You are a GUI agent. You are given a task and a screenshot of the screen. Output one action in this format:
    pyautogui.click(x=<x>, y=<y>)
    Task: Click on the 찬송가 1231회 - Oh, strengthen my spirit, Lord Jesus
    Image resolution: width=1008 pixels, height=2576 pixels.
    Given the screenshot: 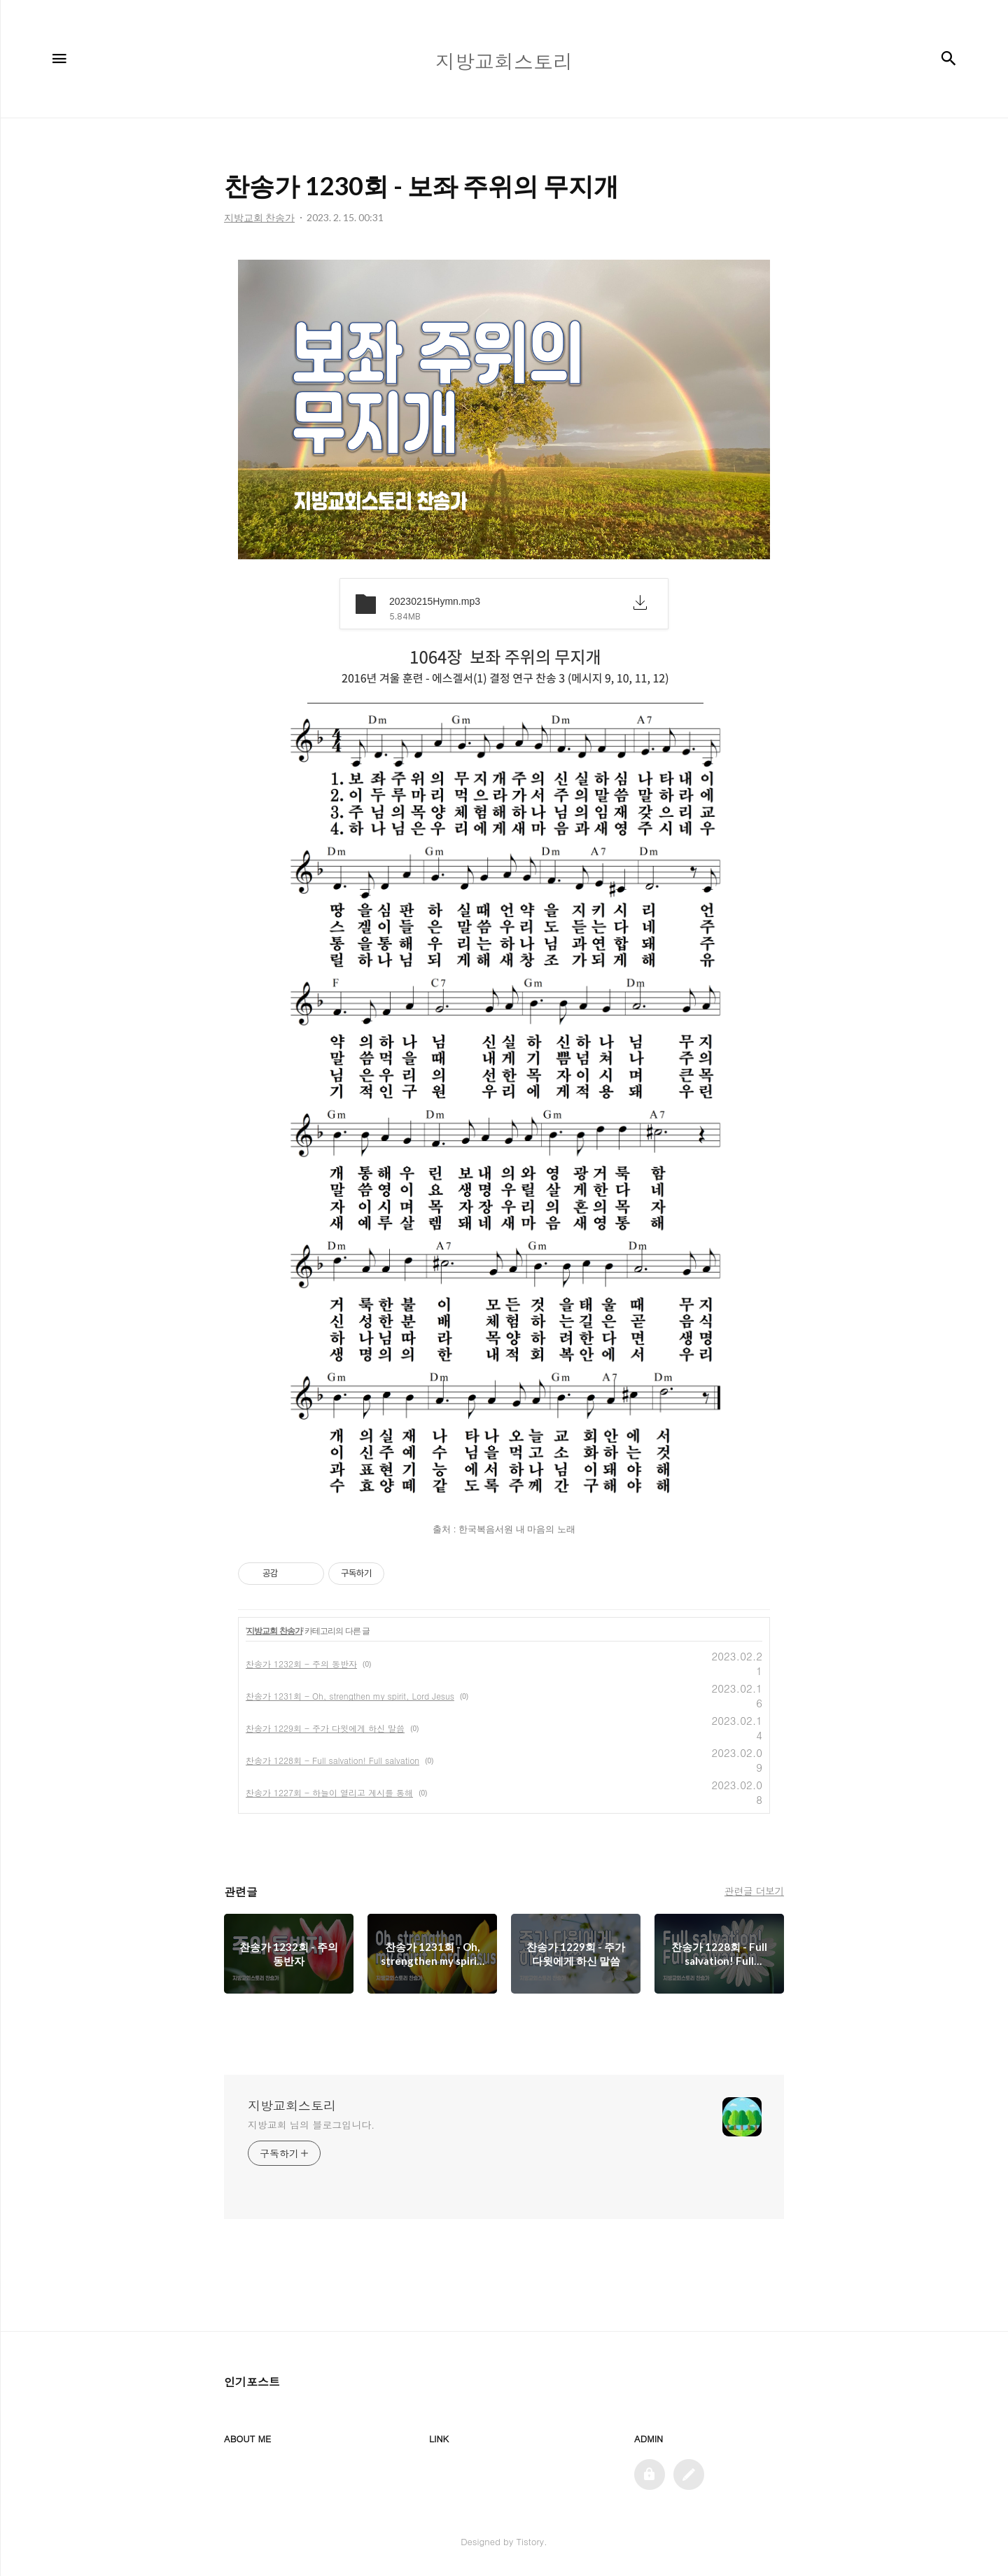 What is the action you would take?
    pyautogui.click(x=350, y=1696)
    